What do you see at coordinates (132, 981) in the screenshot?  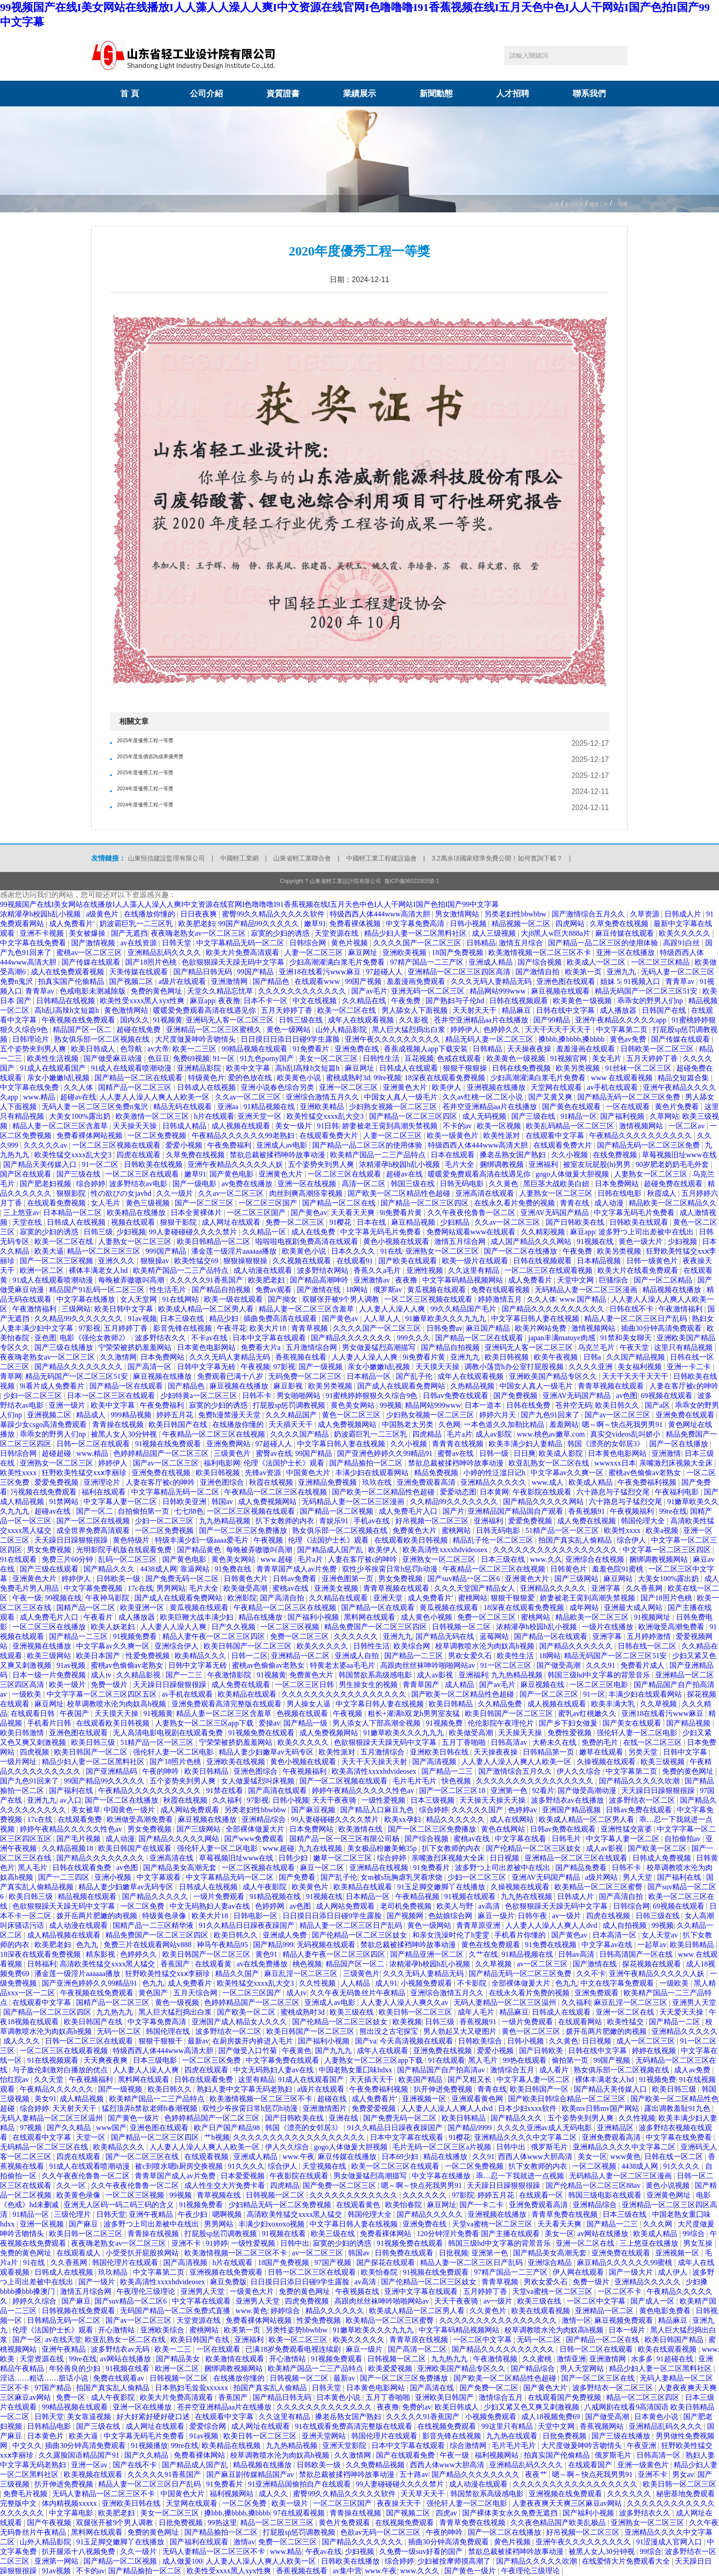 I see `国产视频二区` at bounding box center [132, 981].